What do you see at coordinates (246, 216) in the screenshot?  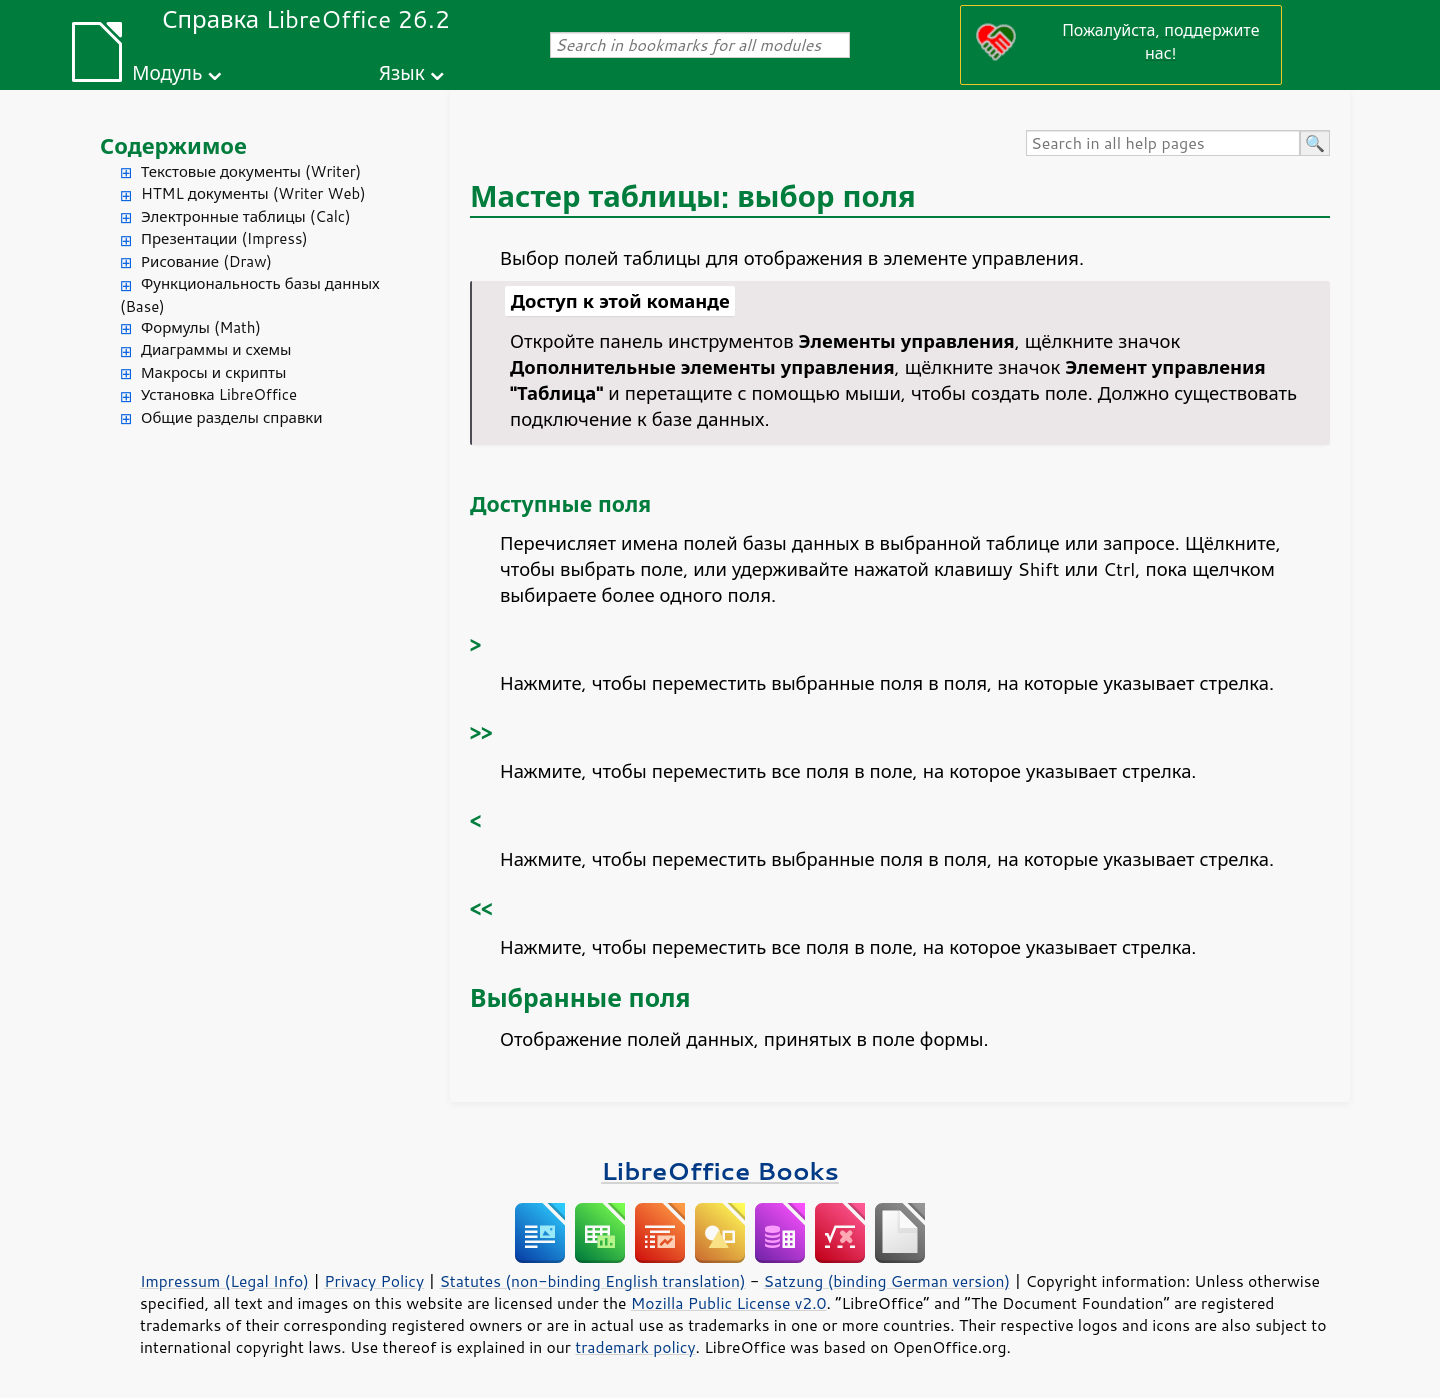 I see `Электронные таблицы (Calc)` at bounding box center [246, 216].